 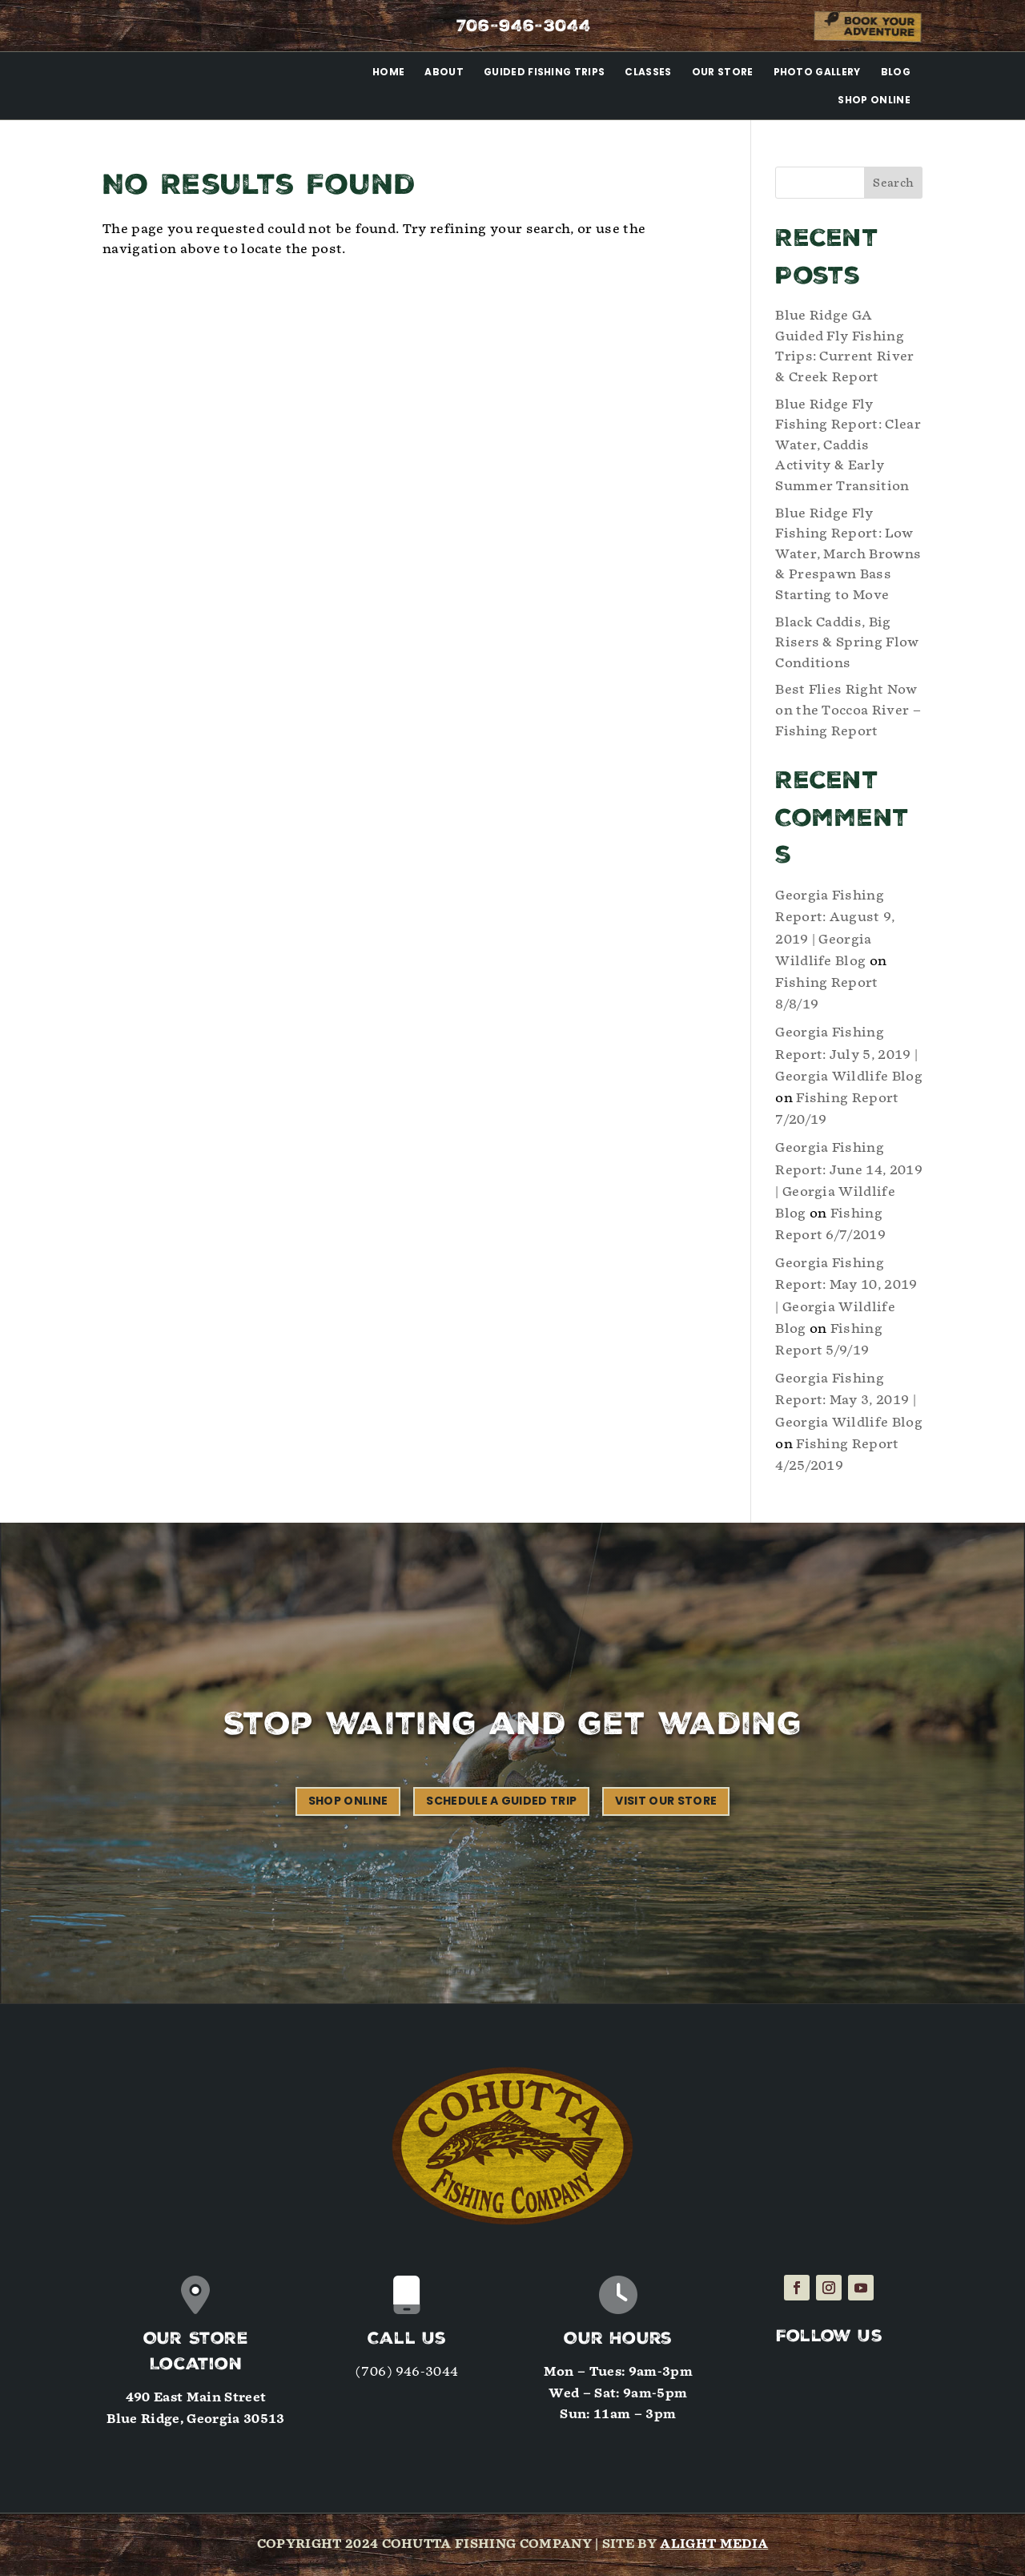 What do you see at coordinates (893, 183) in the screenshot?
I see `Search` at bounding box center [893, 183].